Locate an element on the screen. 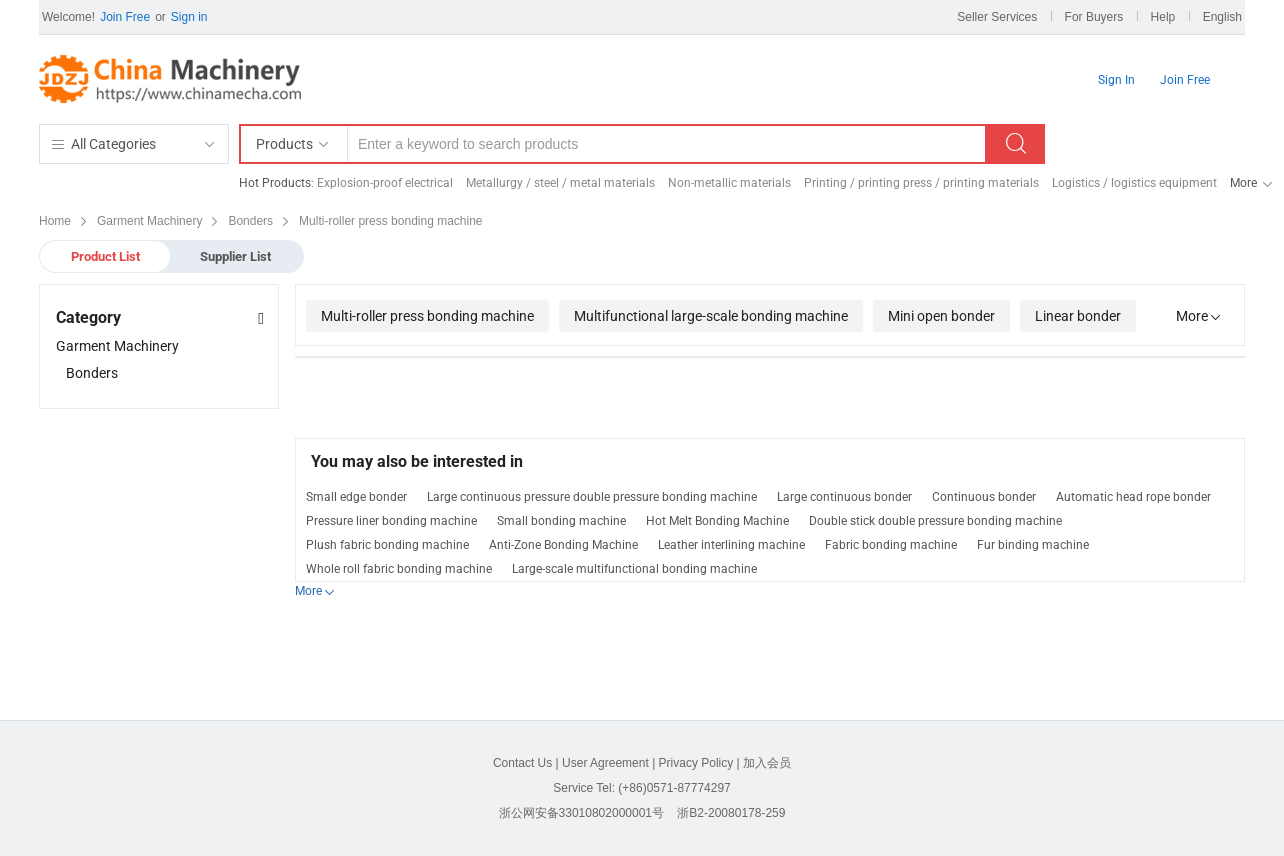 The height and width of the screenshot is (856, 1284). Metallurgy / steel / metal materials is located at coordinates (560, 183).